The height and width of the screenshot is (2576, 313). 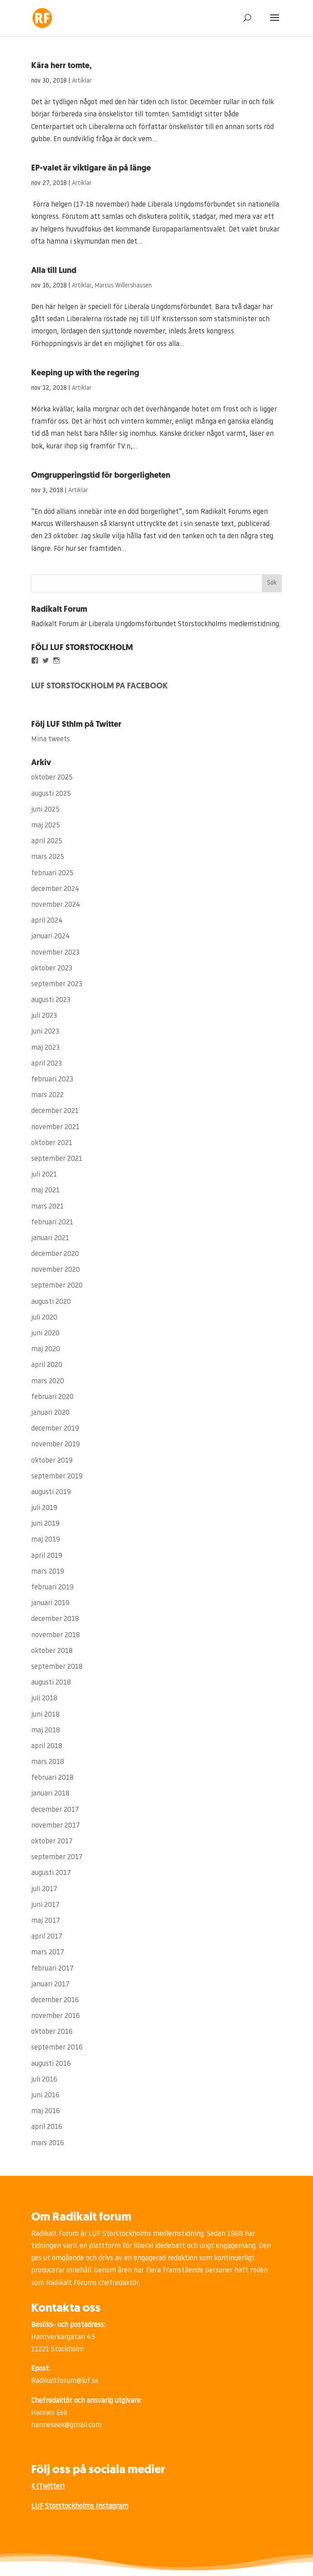 I want to click on januari 2018, so click(x=50, y=1793).